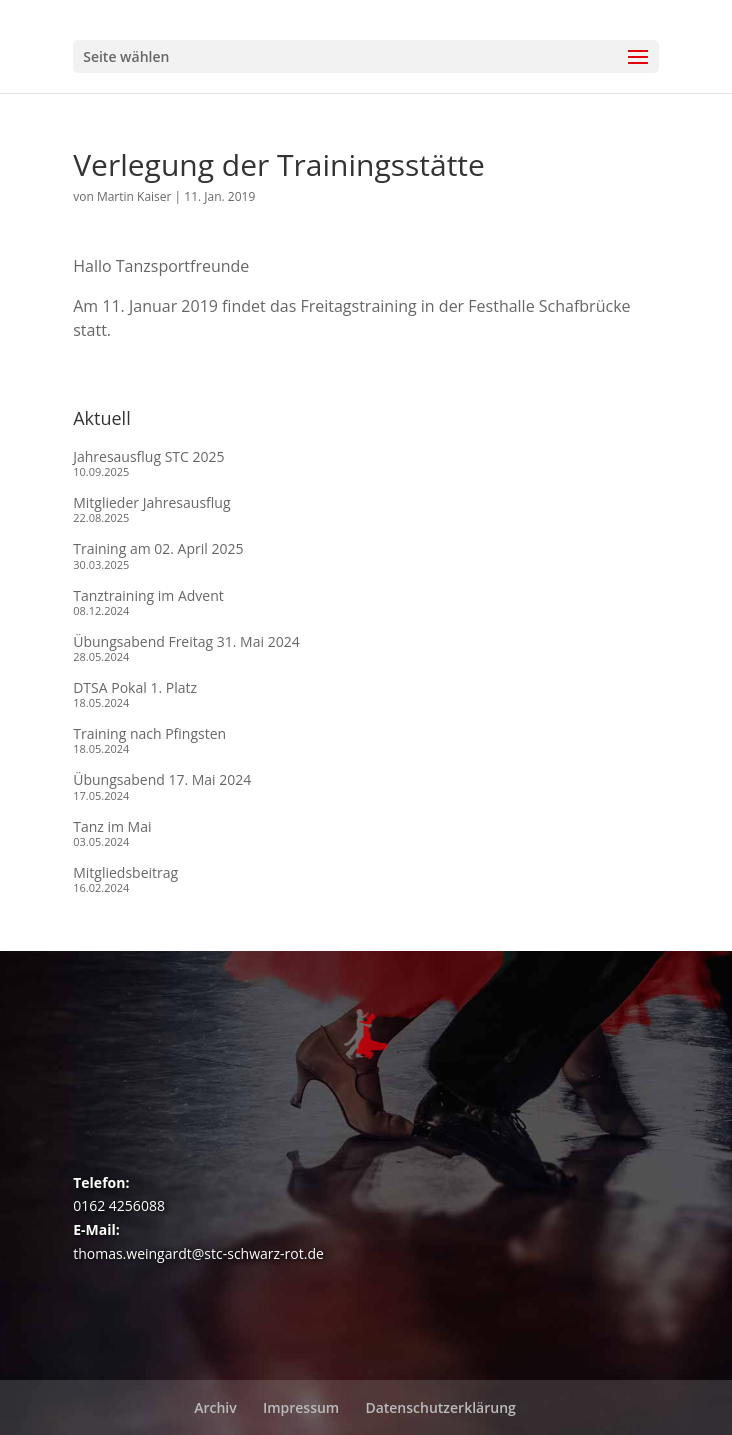  I want to click on Tanztraining im Advent, so click(148, 595).